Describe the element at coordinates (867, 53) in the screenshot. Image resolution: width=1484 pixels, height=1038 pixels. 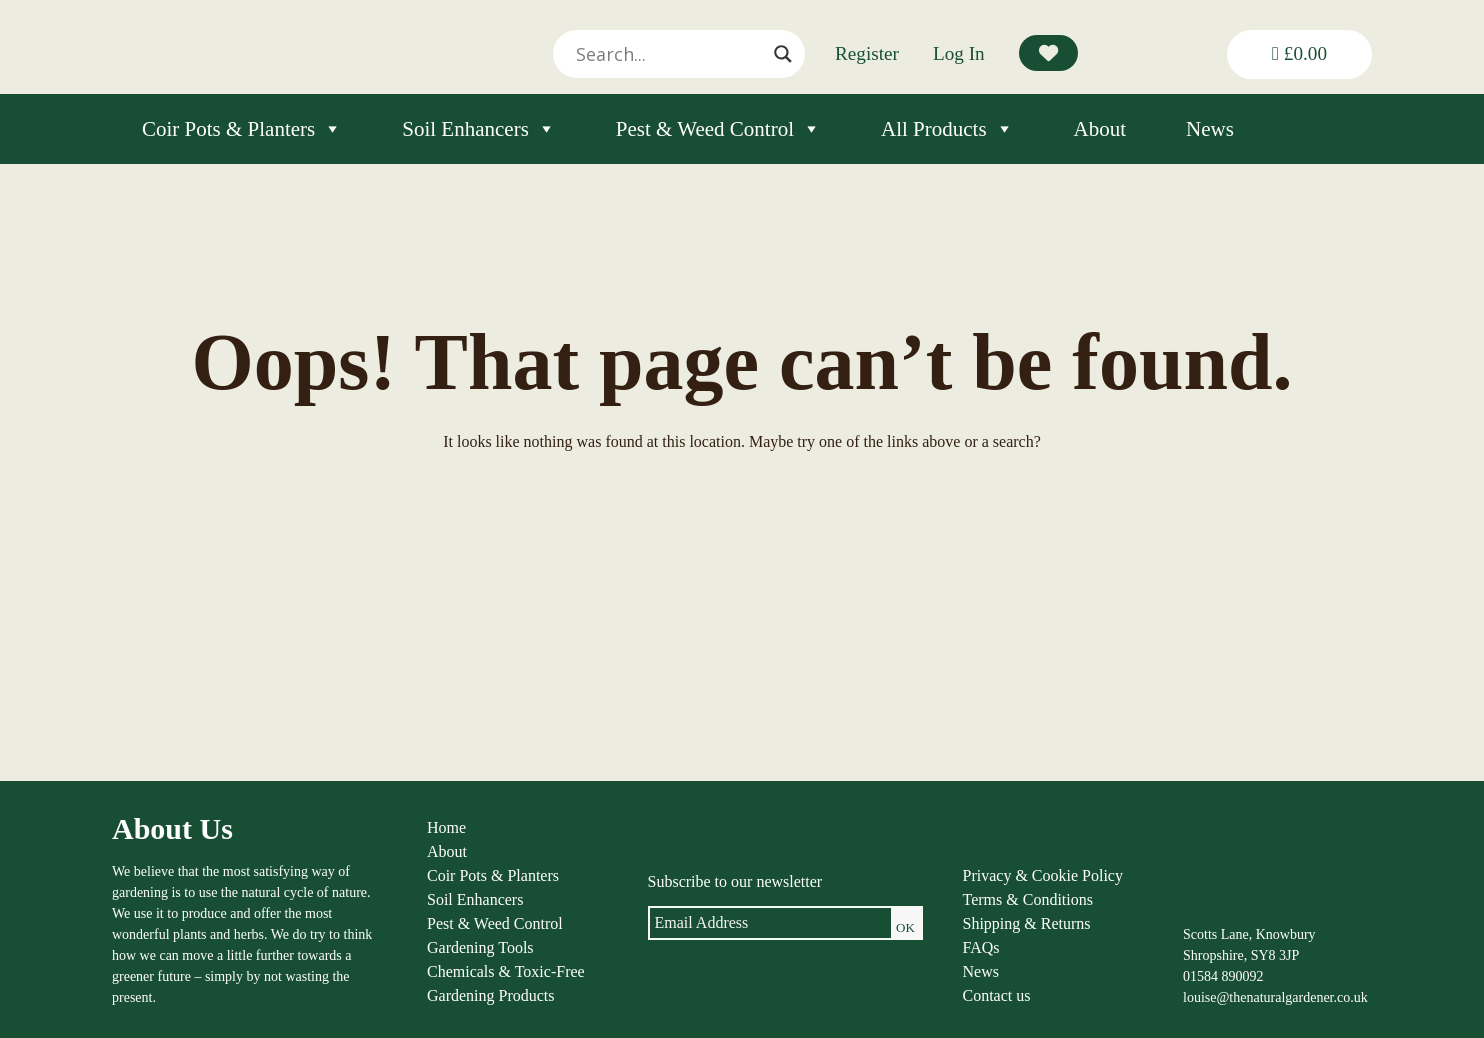
I see `Register` at that location.